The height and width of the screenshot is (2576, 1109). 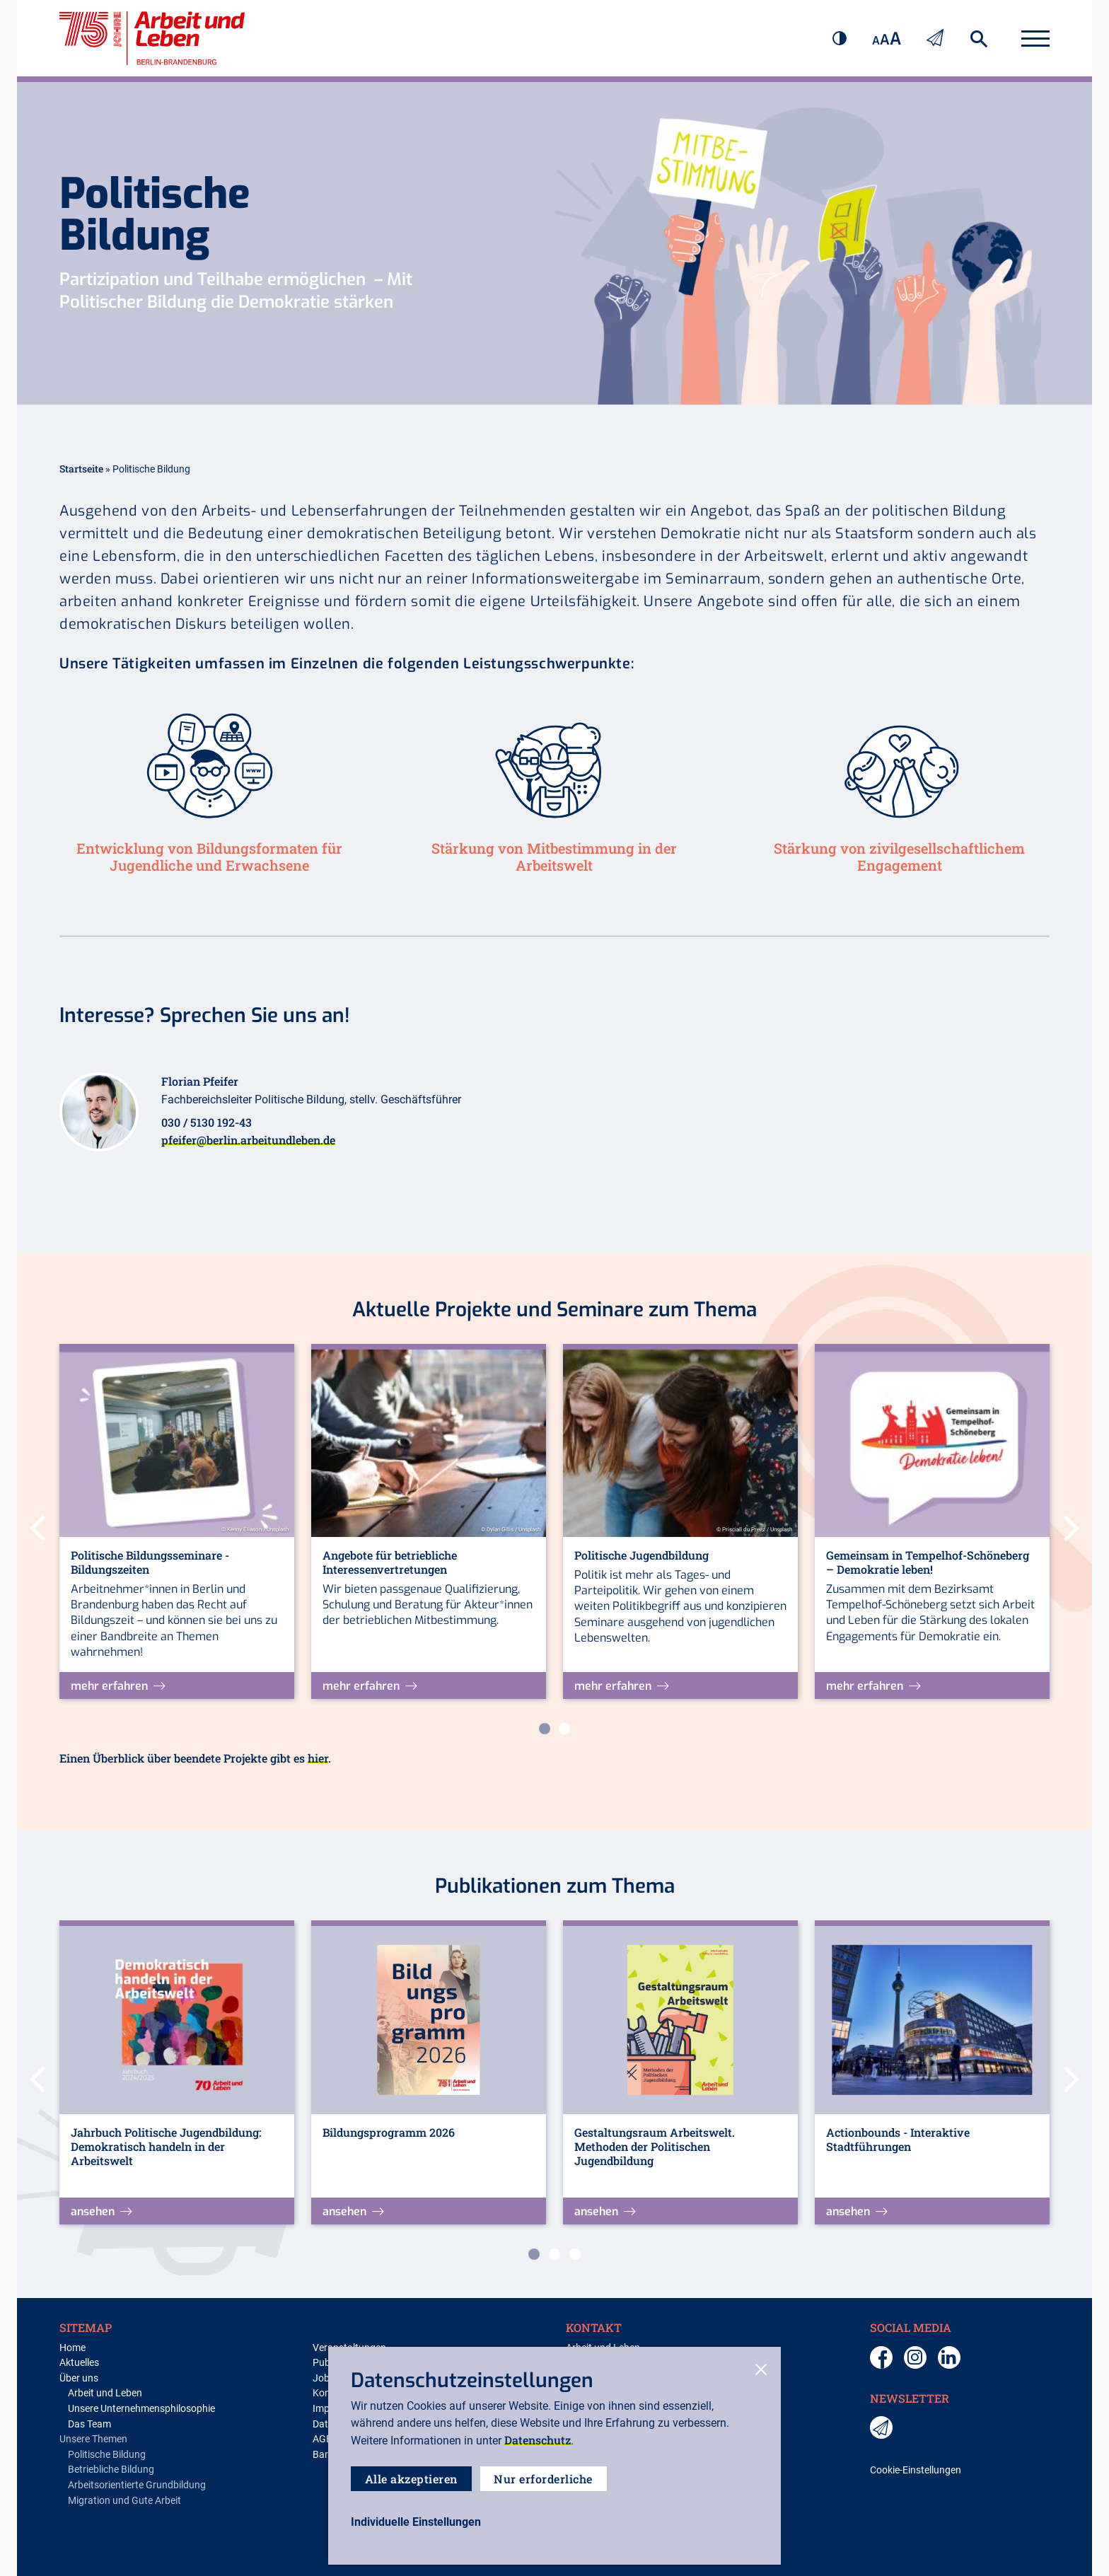 What do you see at coordinates (761, 2371) in the screenshot?
I see `[close-cookies]` at bounding box center [761, 2371].